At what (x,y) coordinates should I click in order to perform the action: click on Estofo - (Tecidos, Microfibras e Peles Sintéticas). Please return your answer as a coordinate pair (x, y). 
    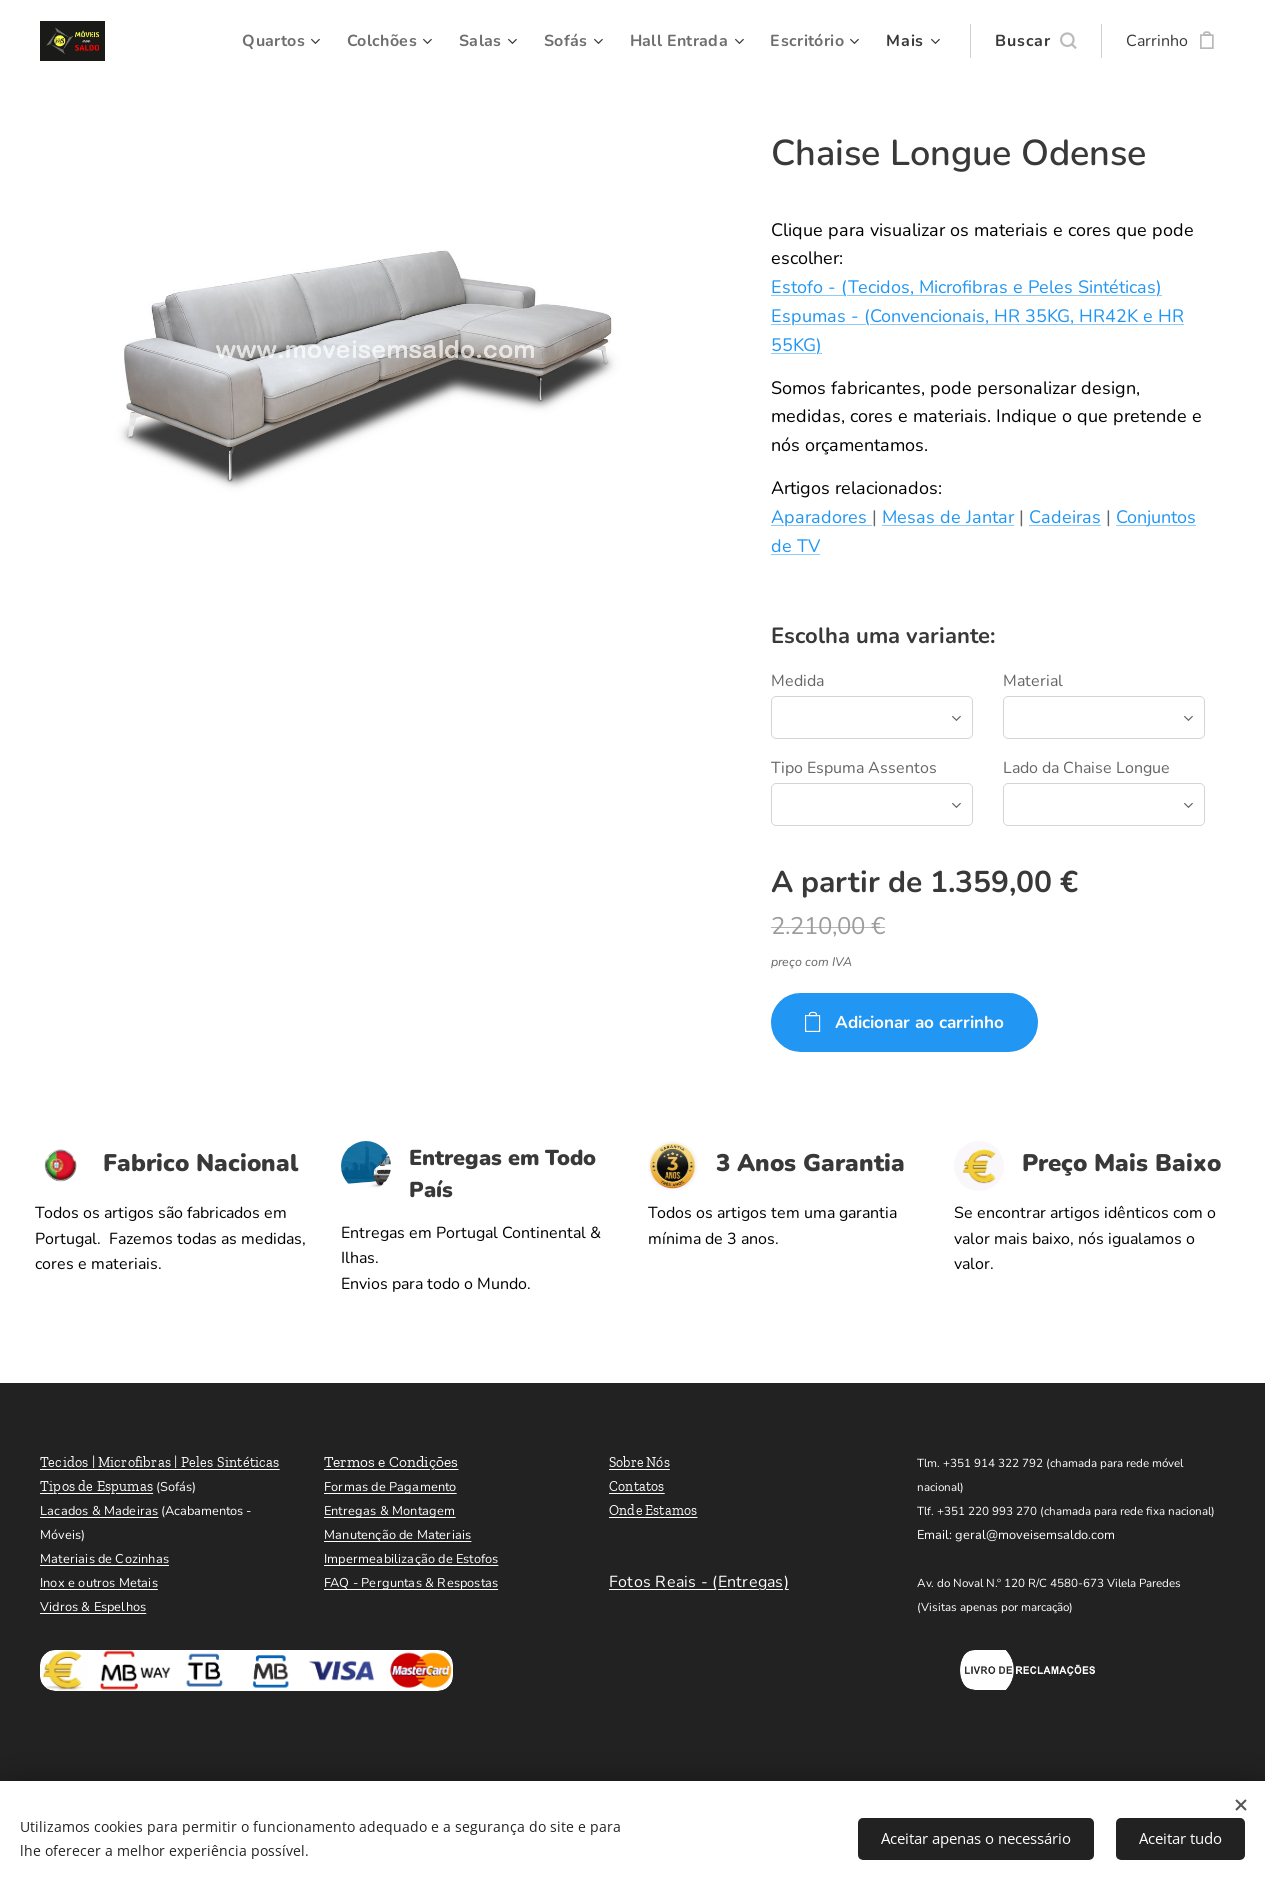
    Looking at the image, I should click on (966, 287).